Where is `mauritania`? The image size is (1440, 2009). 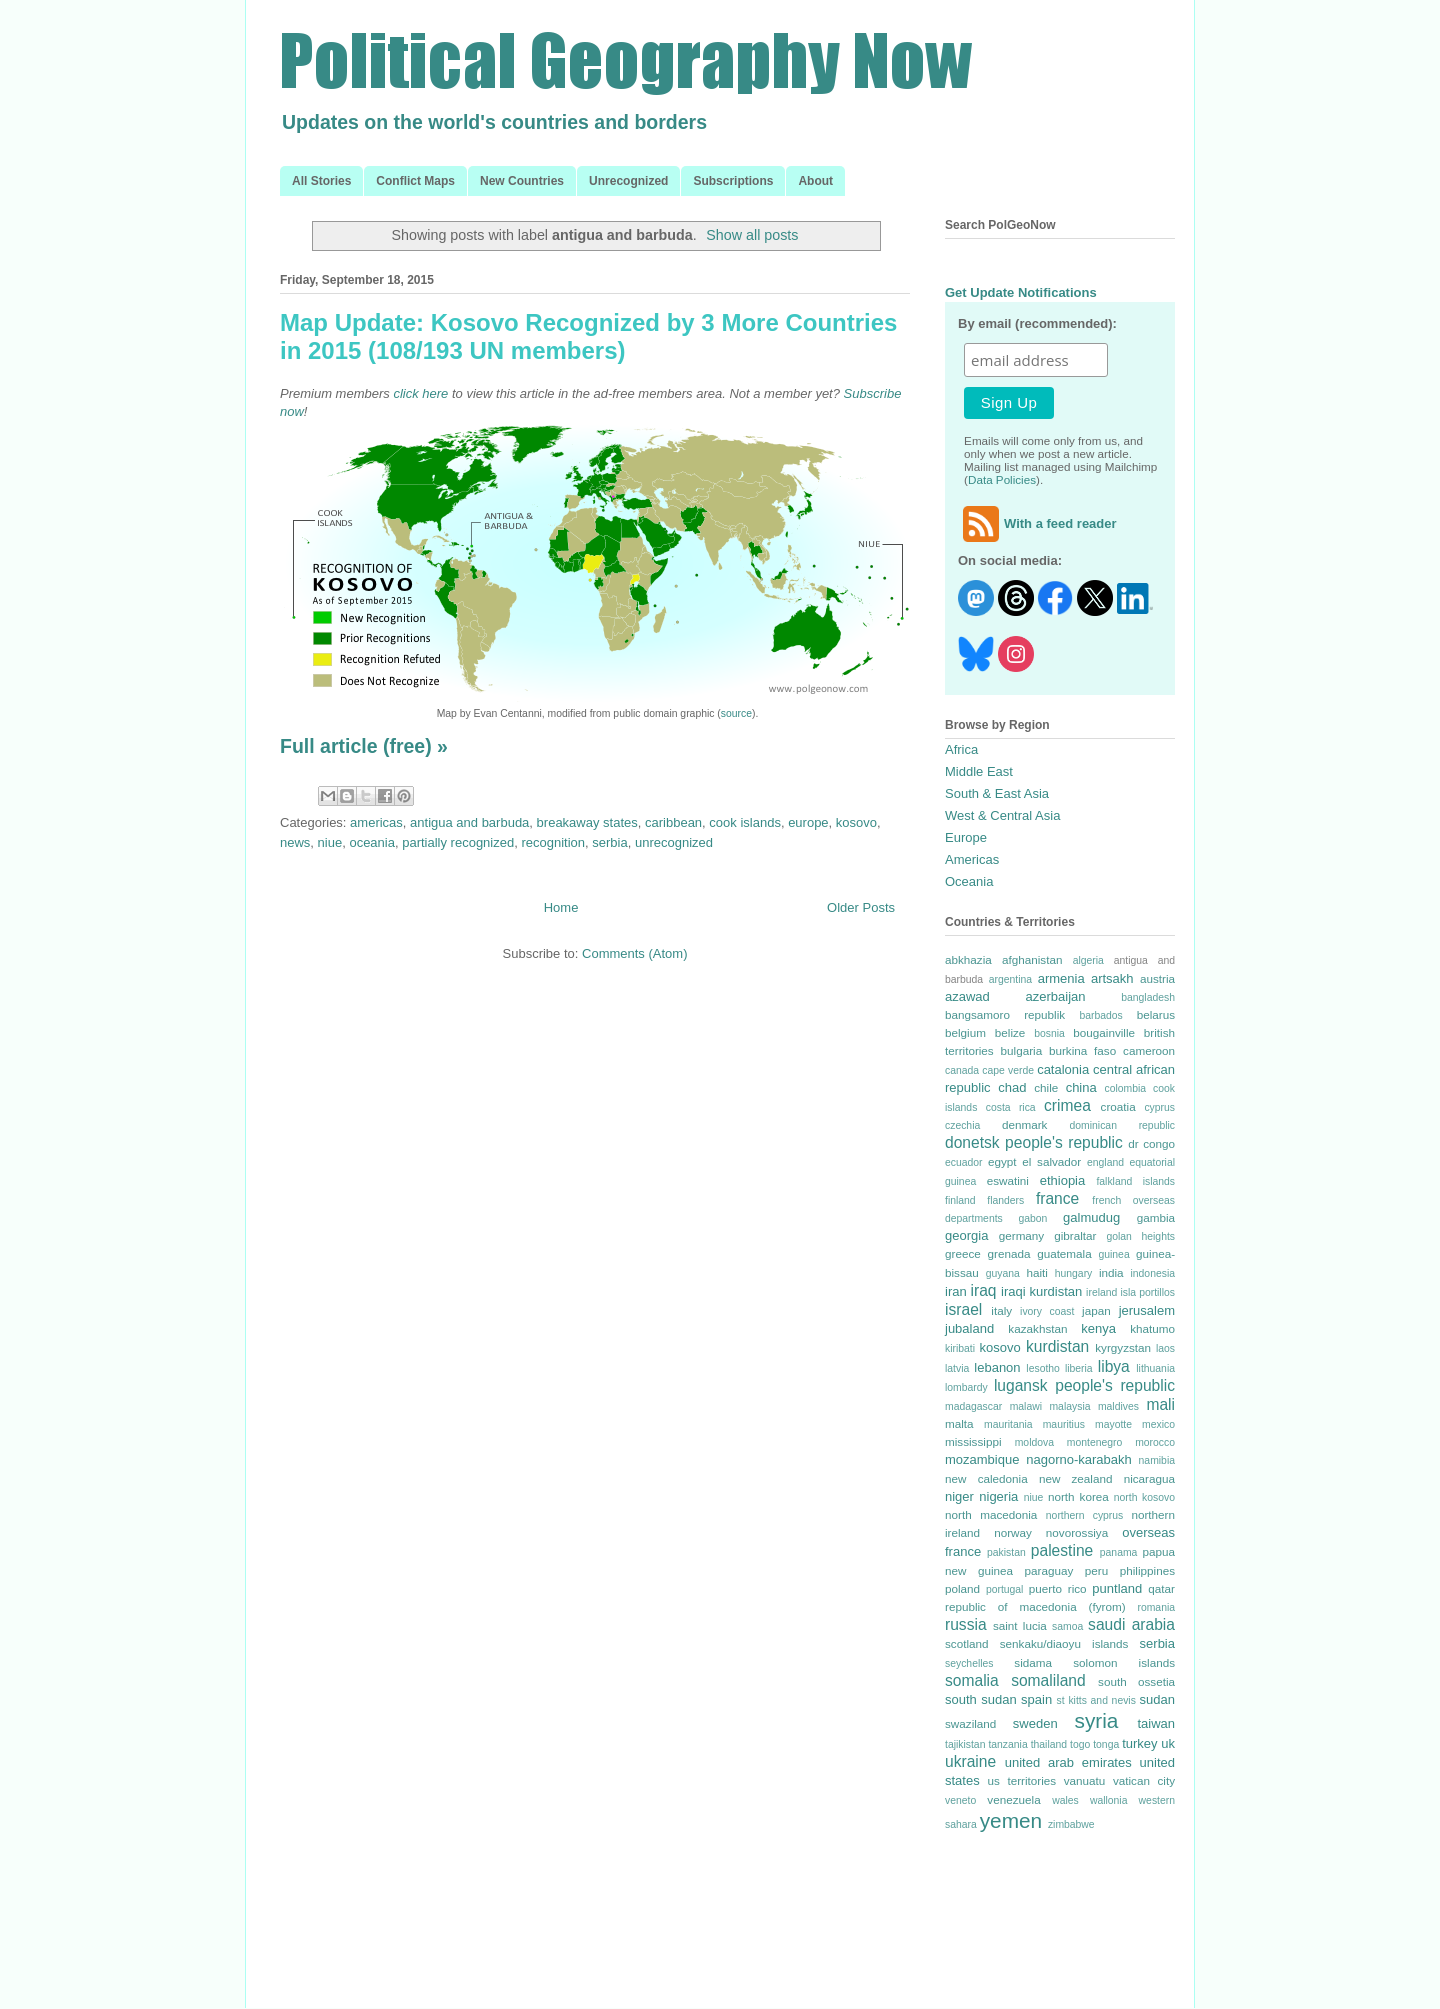 mauritania is located at coordinates (1008, 1424).